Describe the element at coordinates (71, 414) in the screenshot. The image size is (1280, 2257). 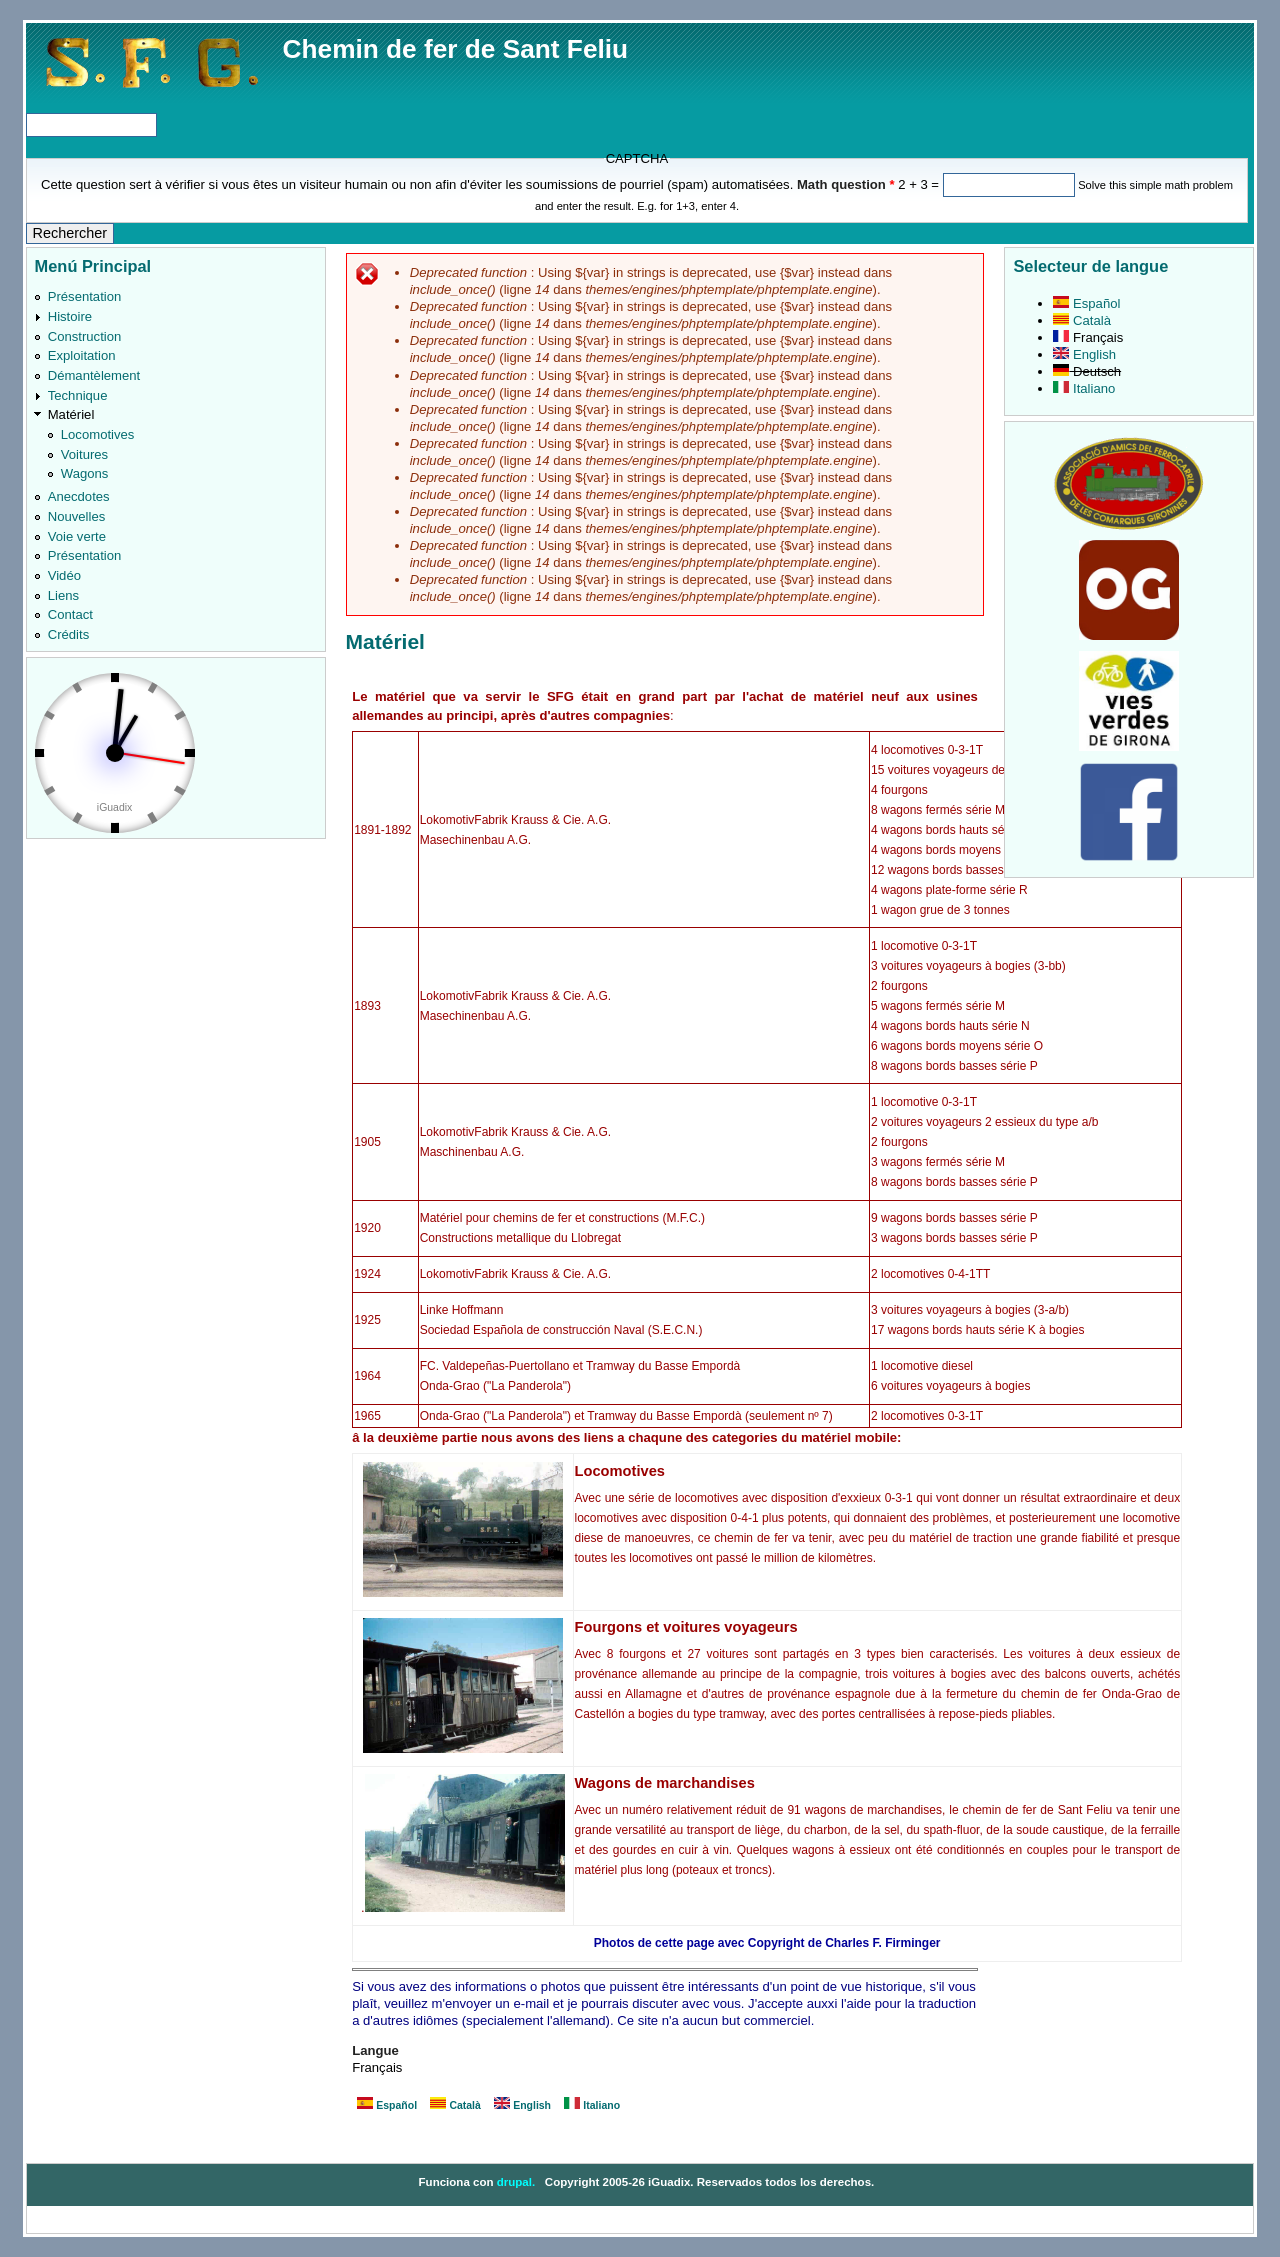
I see `Matériel` at that location.